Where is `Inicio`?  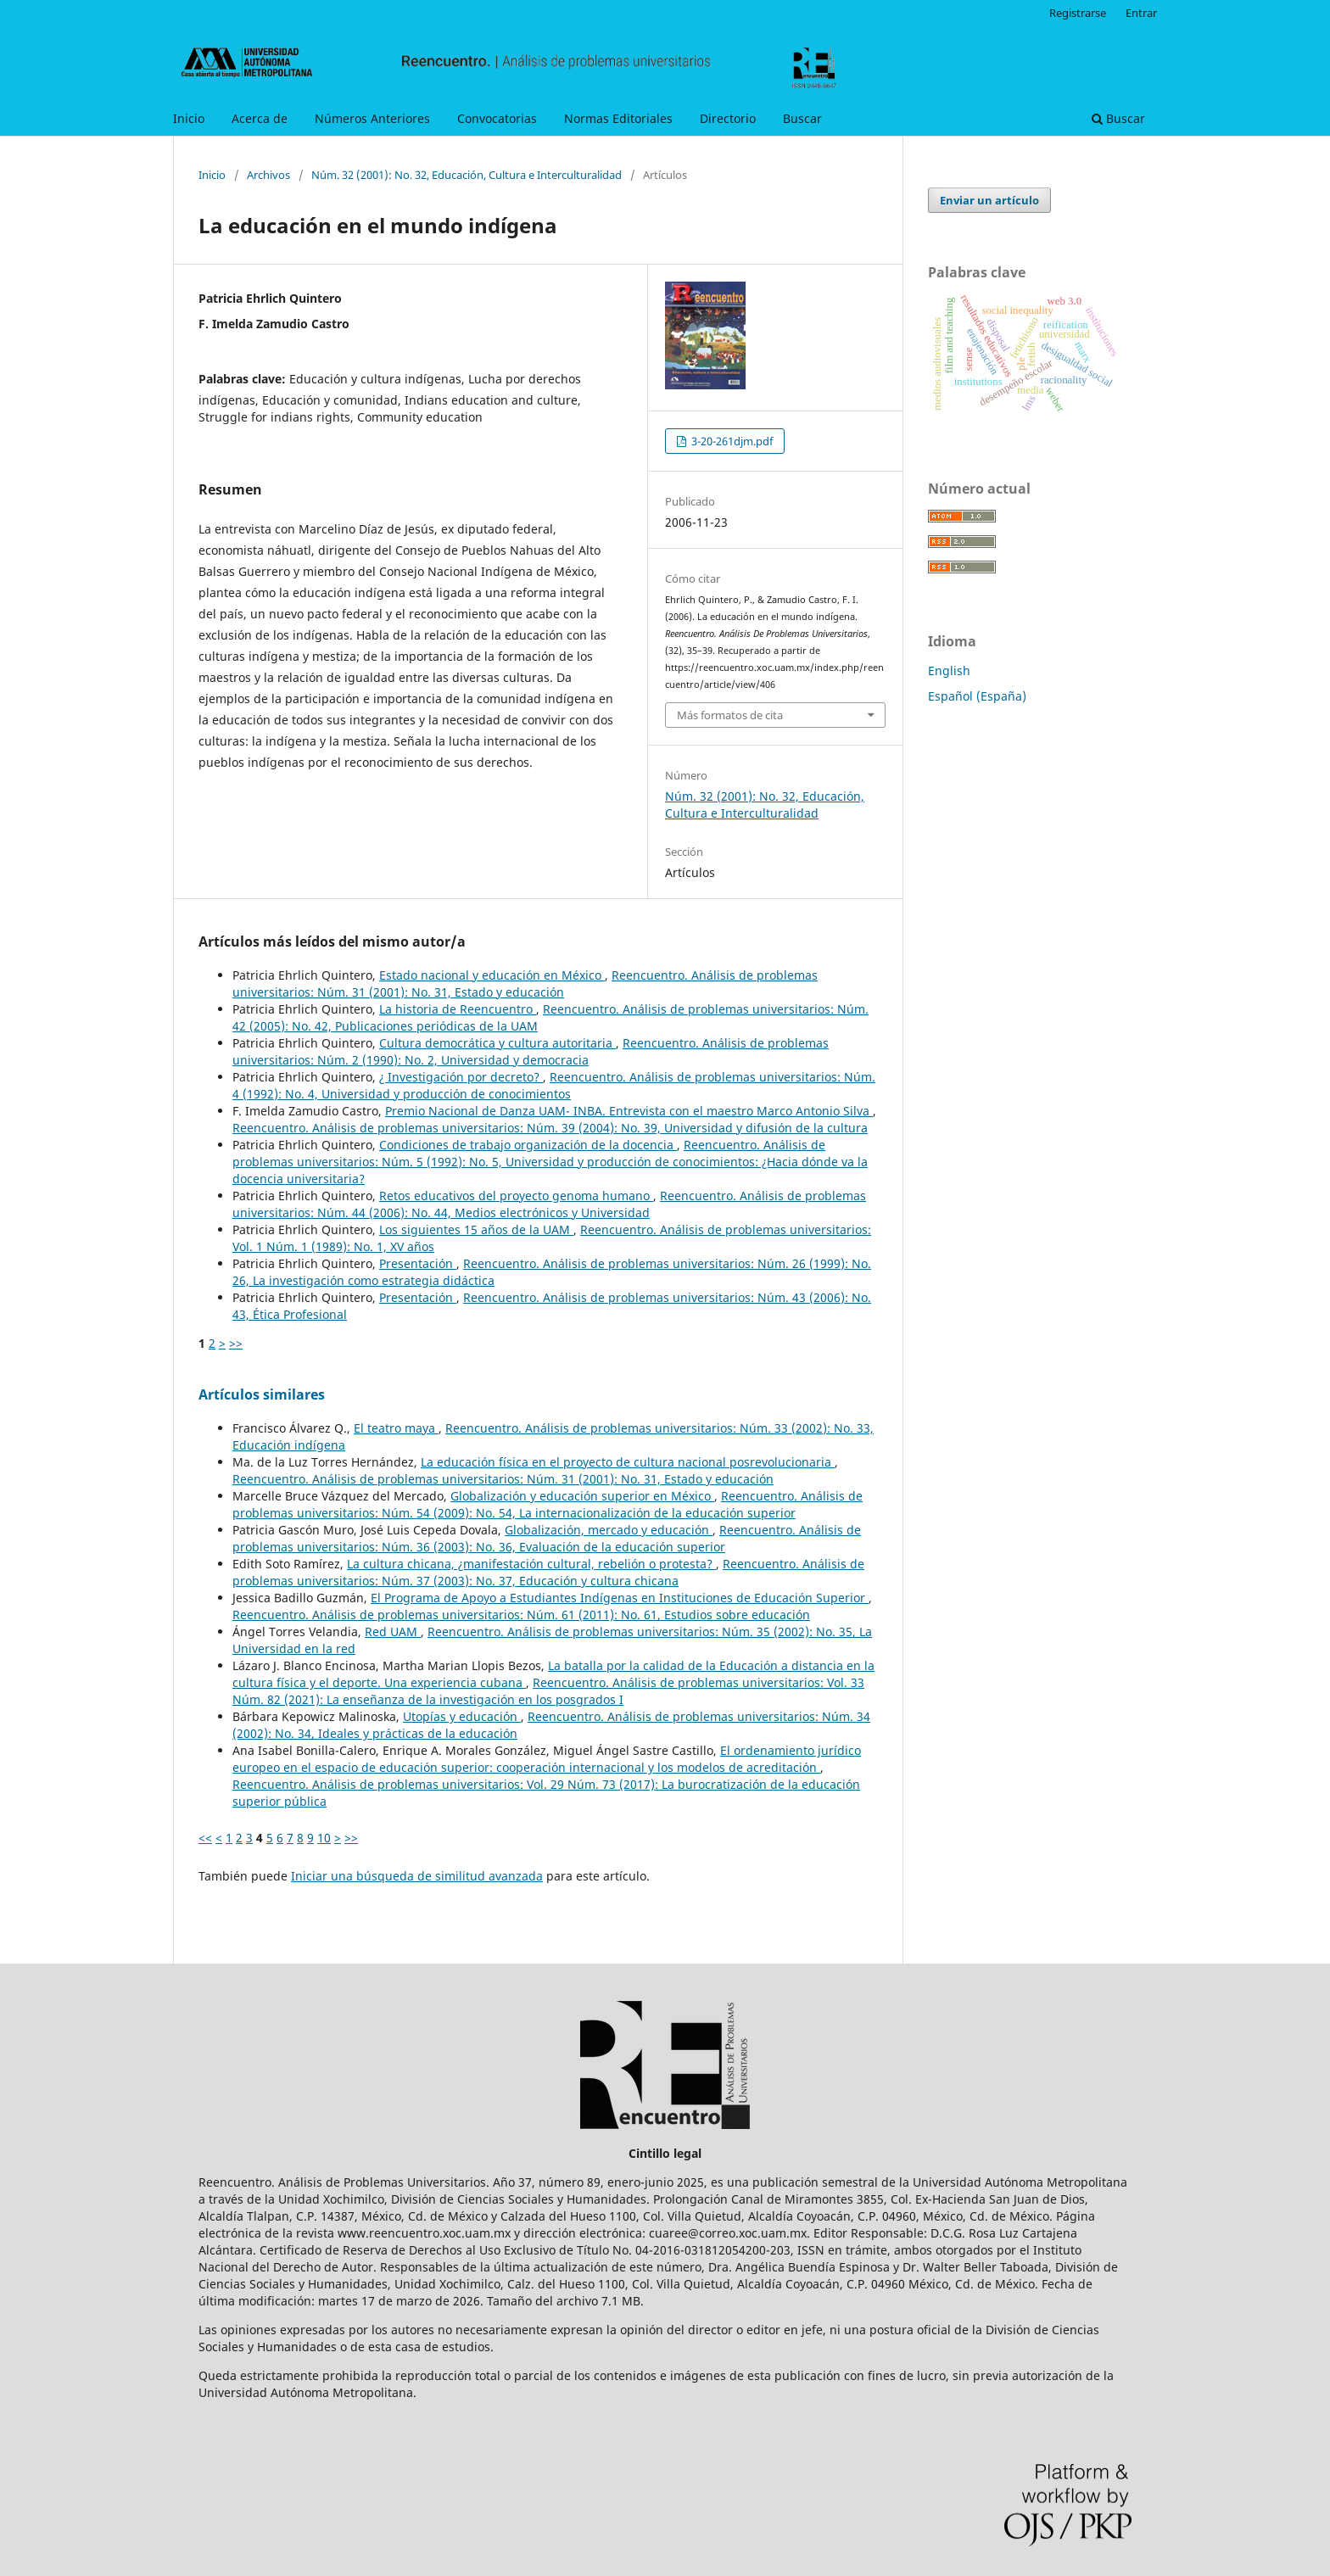 Inicio is located at coordinates (188, 118).